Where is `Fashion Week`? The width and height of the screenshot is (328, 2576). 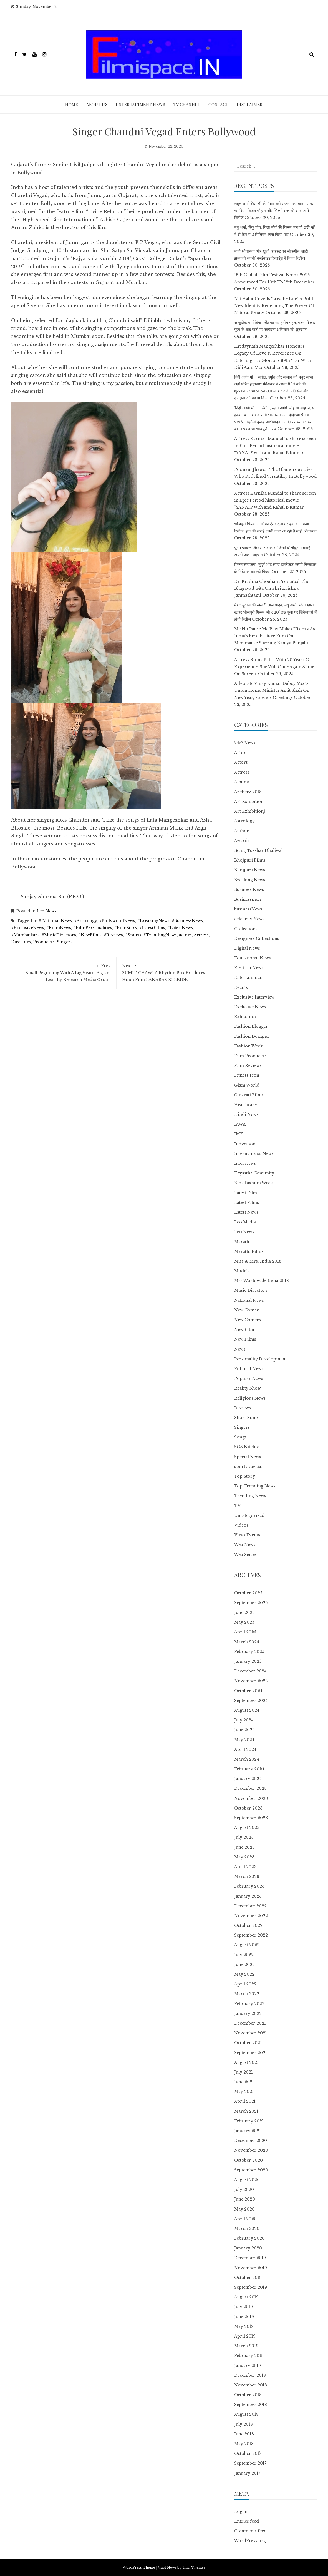
Fashion Week is located at coordinates (248, 1046).